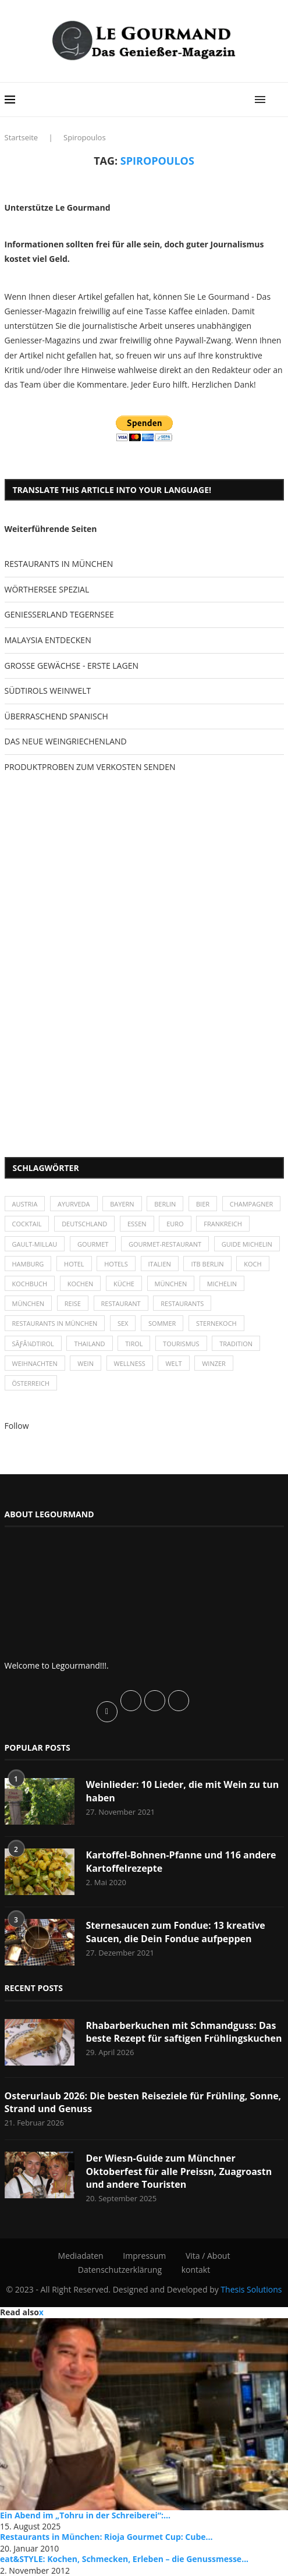 Image resolution: width=288 pixels, height=2576 pixels. Describe the element at coordinates (123, 1323) in the screenshot. I see `Sex [Sex (29 Einträge)]` at that location.